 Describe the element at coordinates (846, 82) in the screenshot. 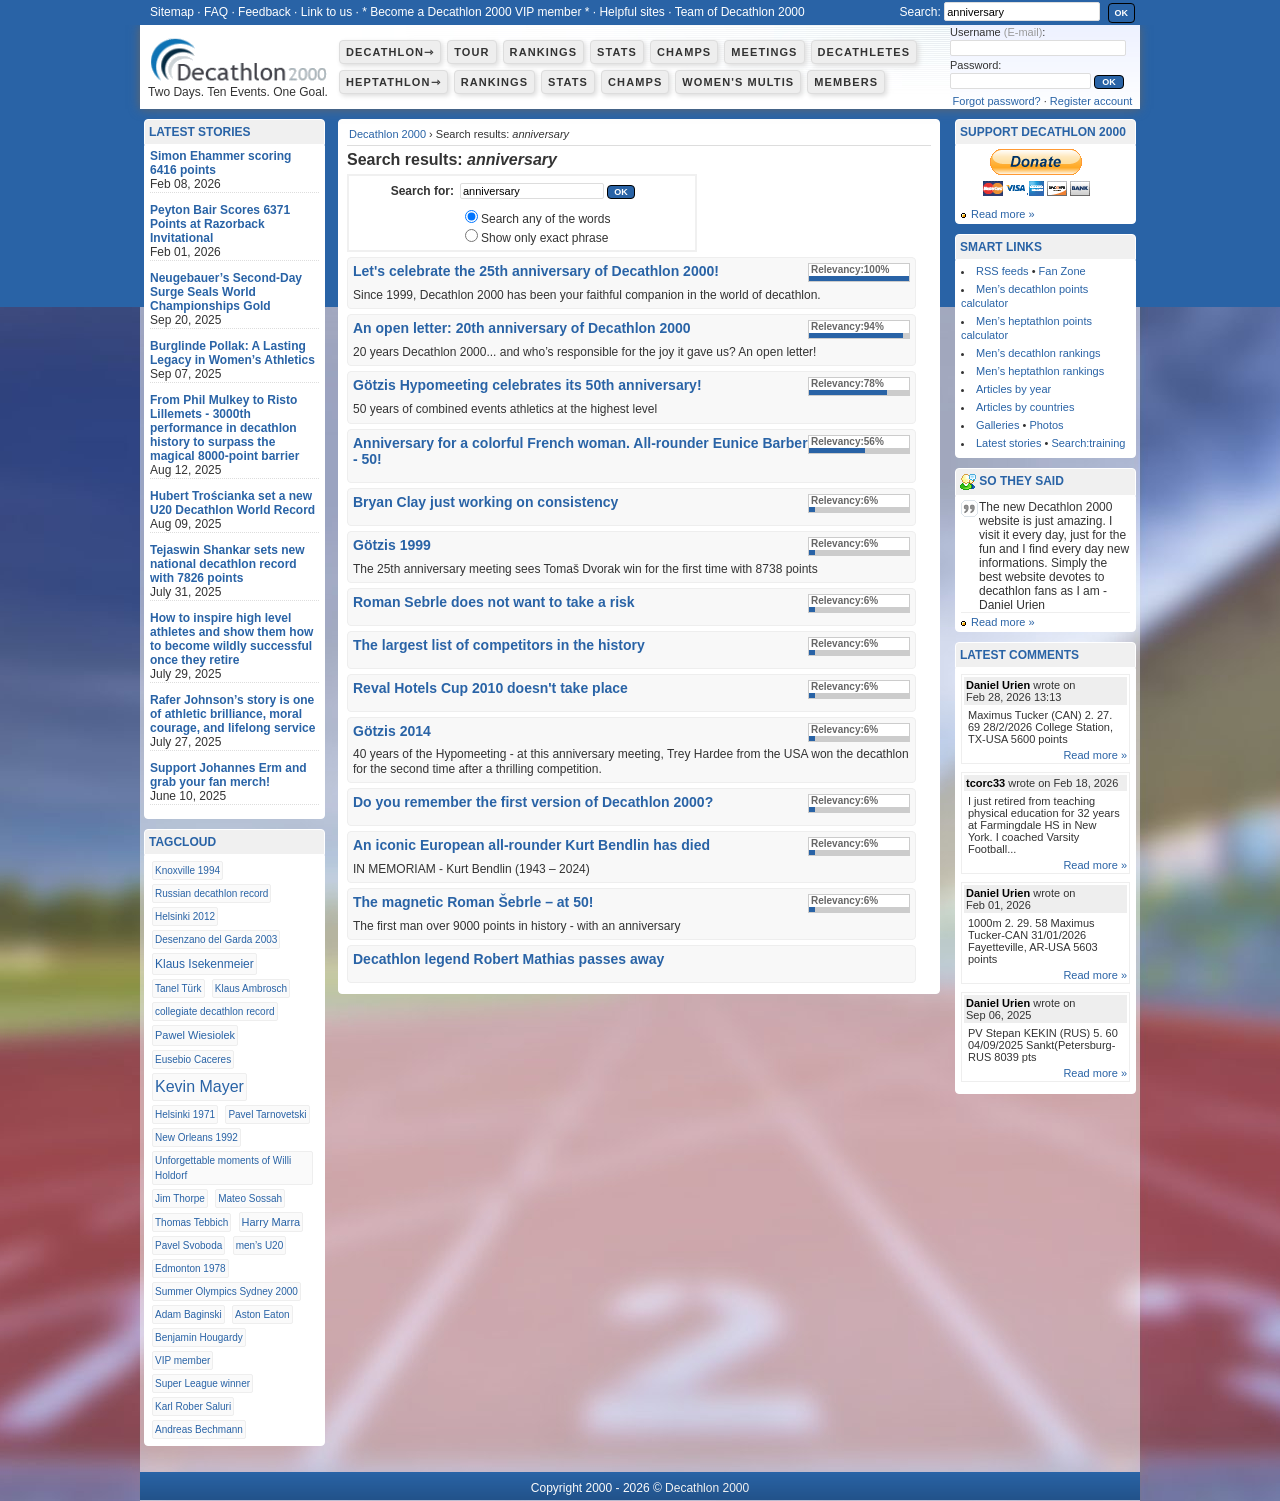

I see `Members` at that location.